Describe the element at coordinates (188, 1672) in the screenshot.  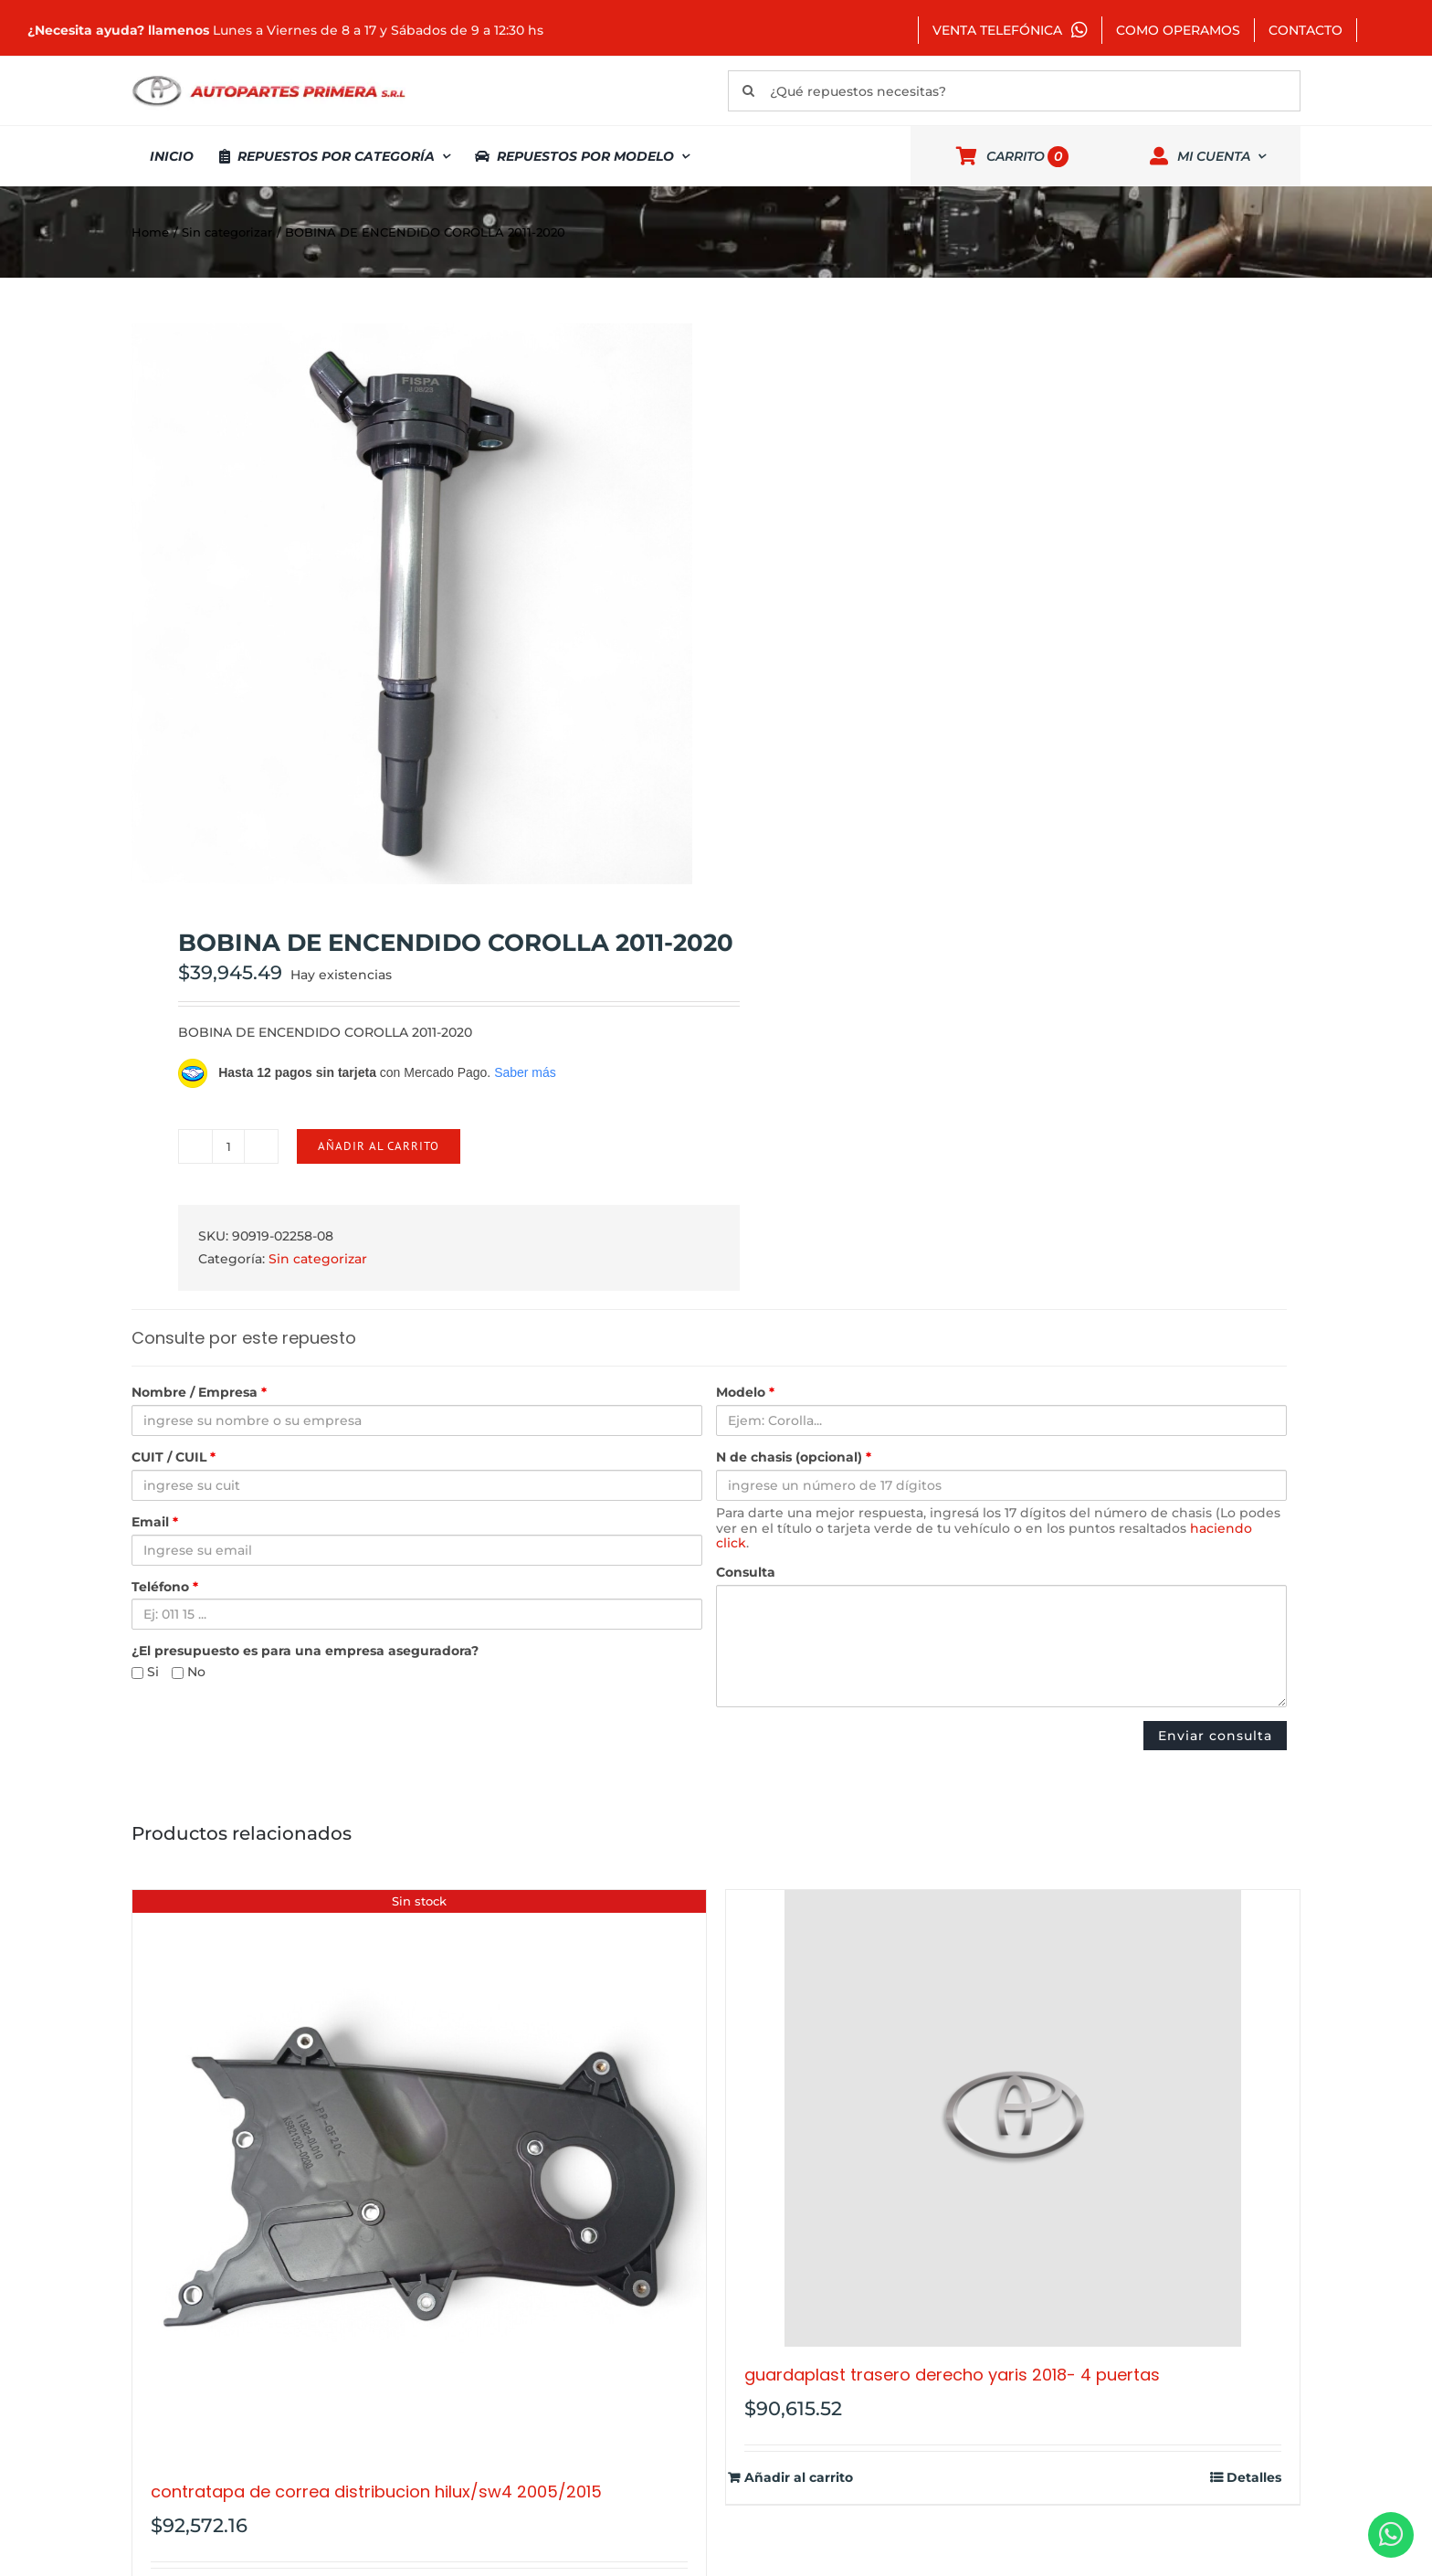
I see `No` at that location.